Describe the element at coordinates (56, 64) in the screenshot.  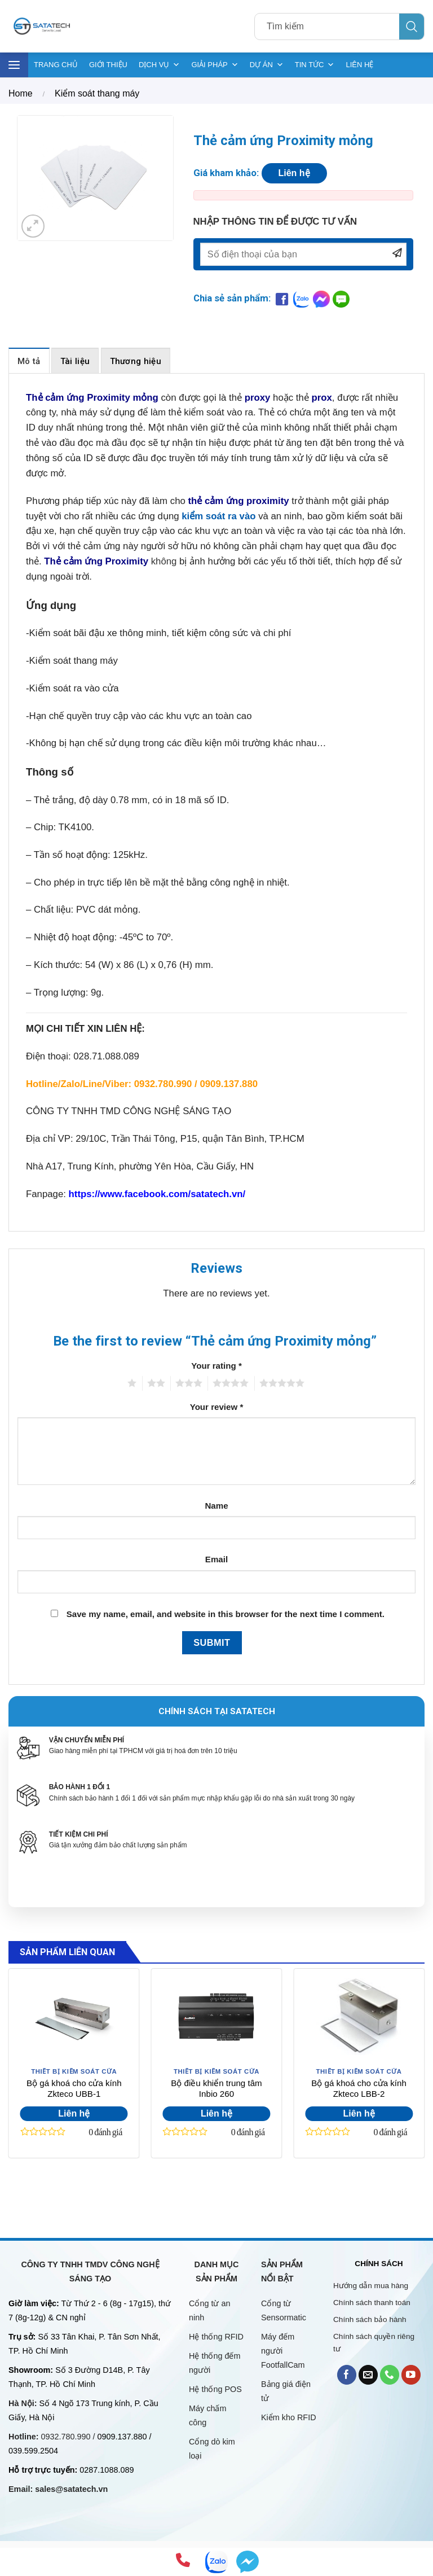
I see `TRANG CHỦ` at that location.